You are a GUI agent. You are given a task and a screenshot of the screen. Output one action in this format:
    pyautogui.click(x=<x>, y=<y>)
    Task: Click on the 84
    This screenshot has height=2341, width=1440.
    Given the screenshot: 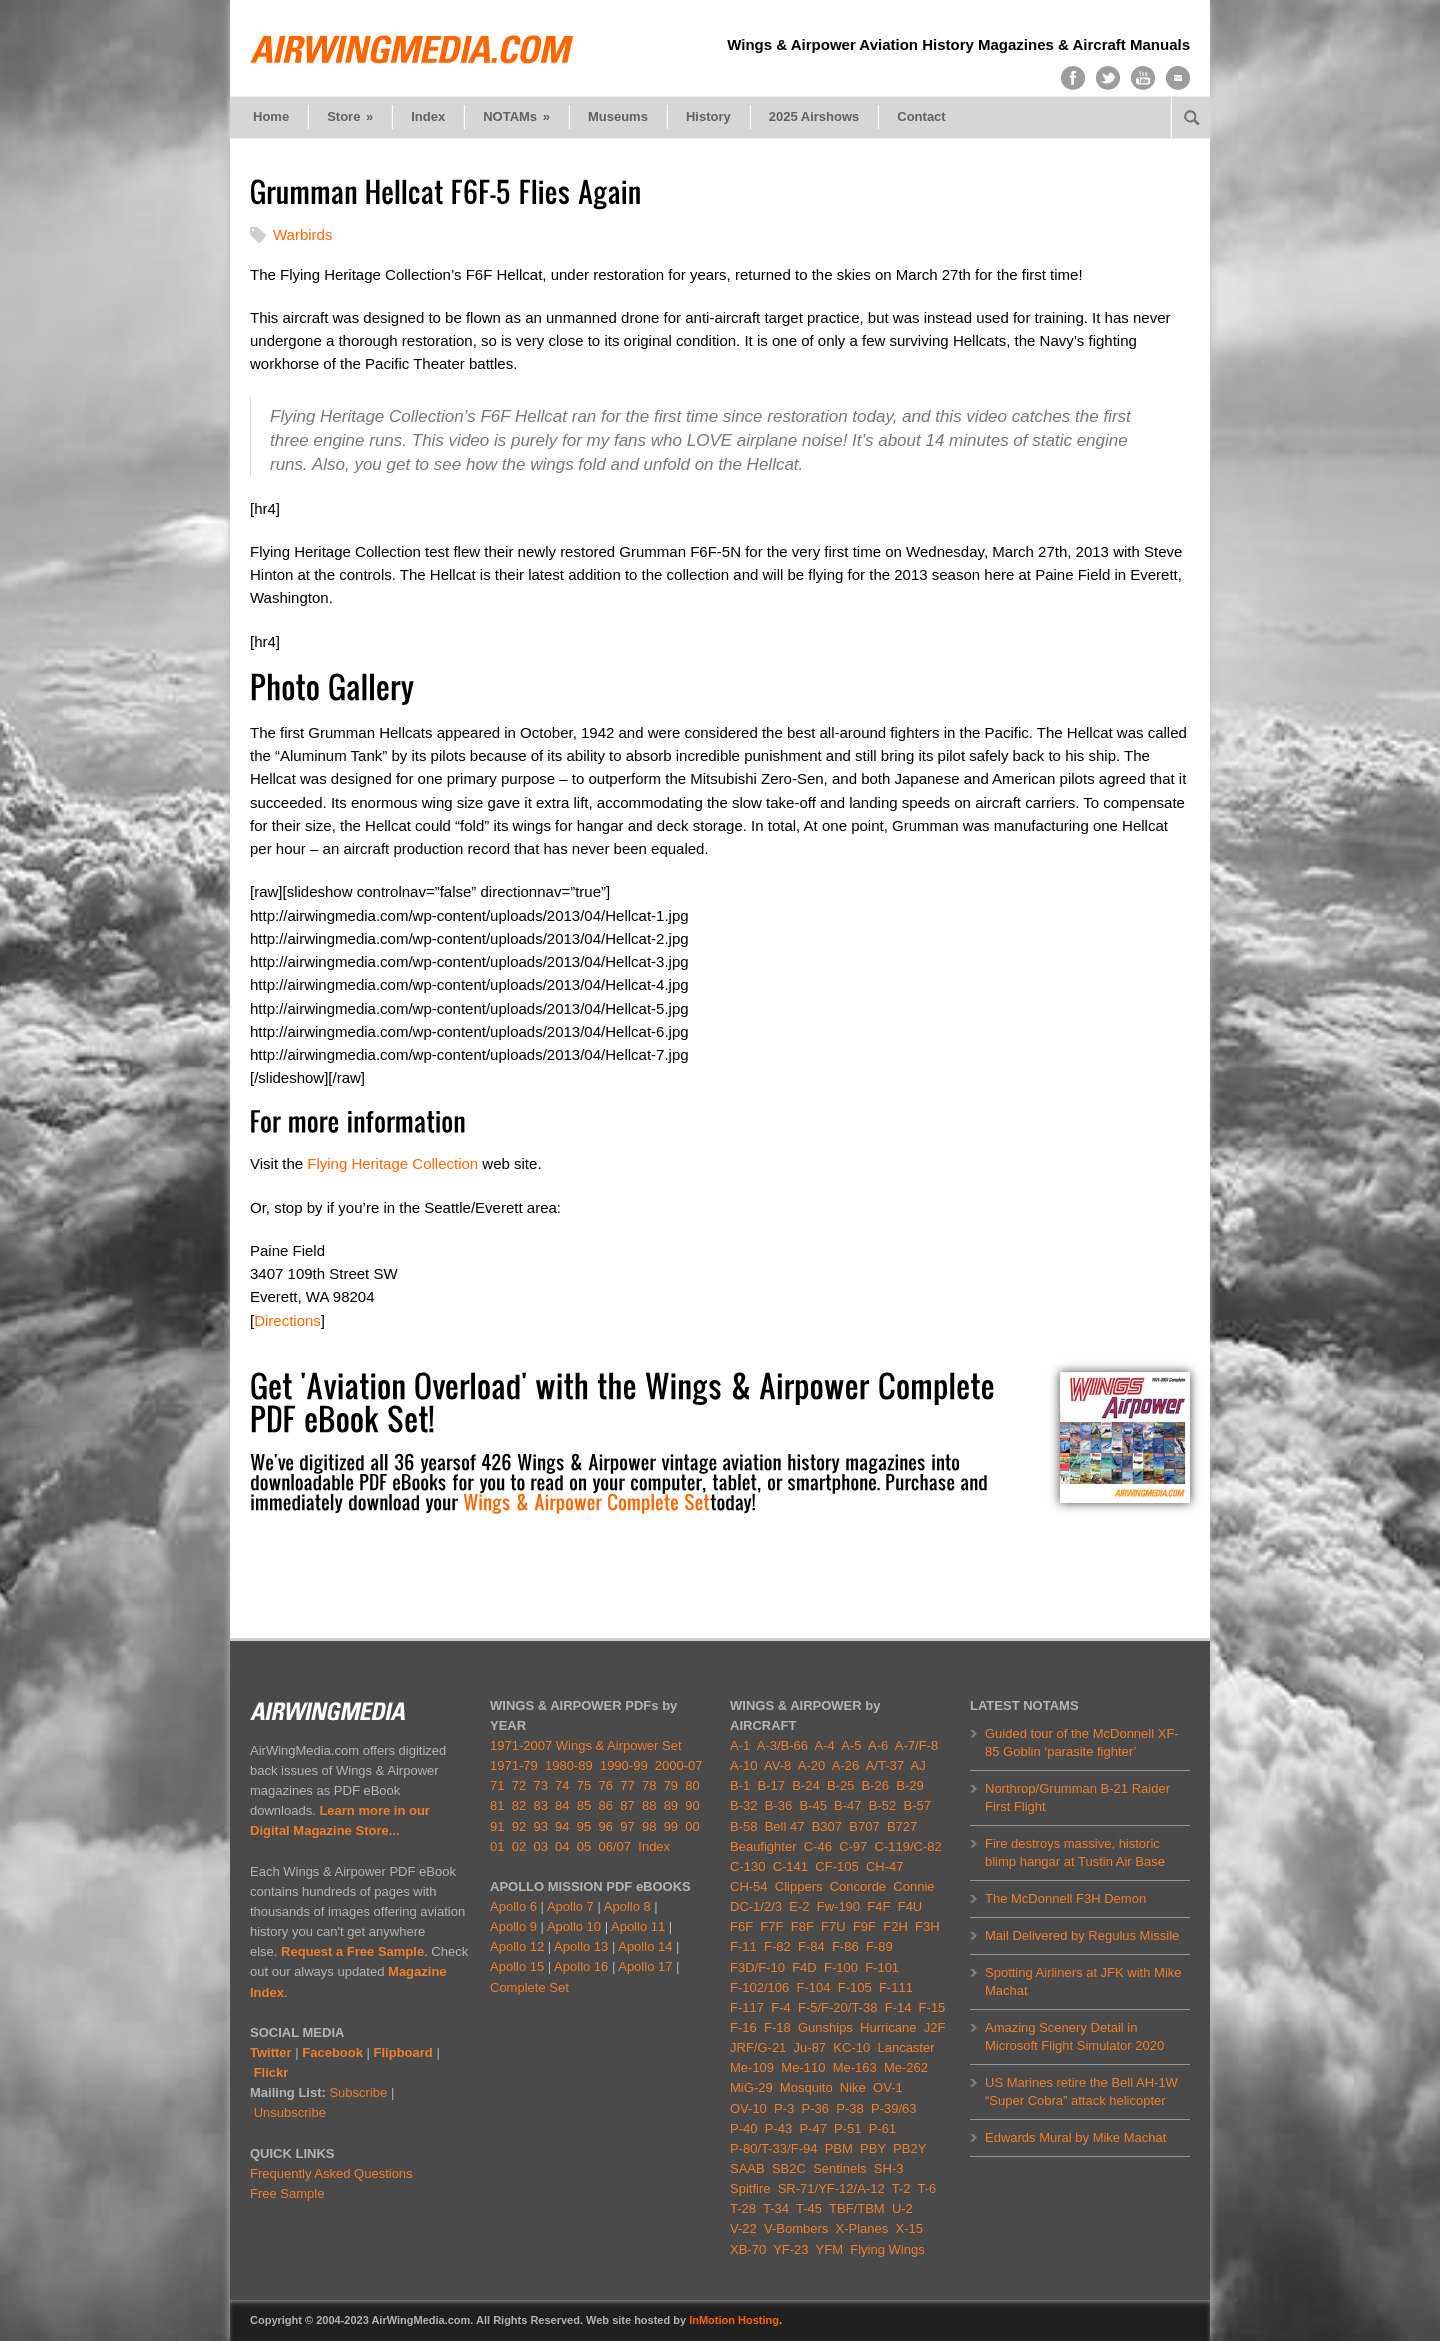 What is the action you would take?
    pyautogui.click(x=562, y=1805)
    